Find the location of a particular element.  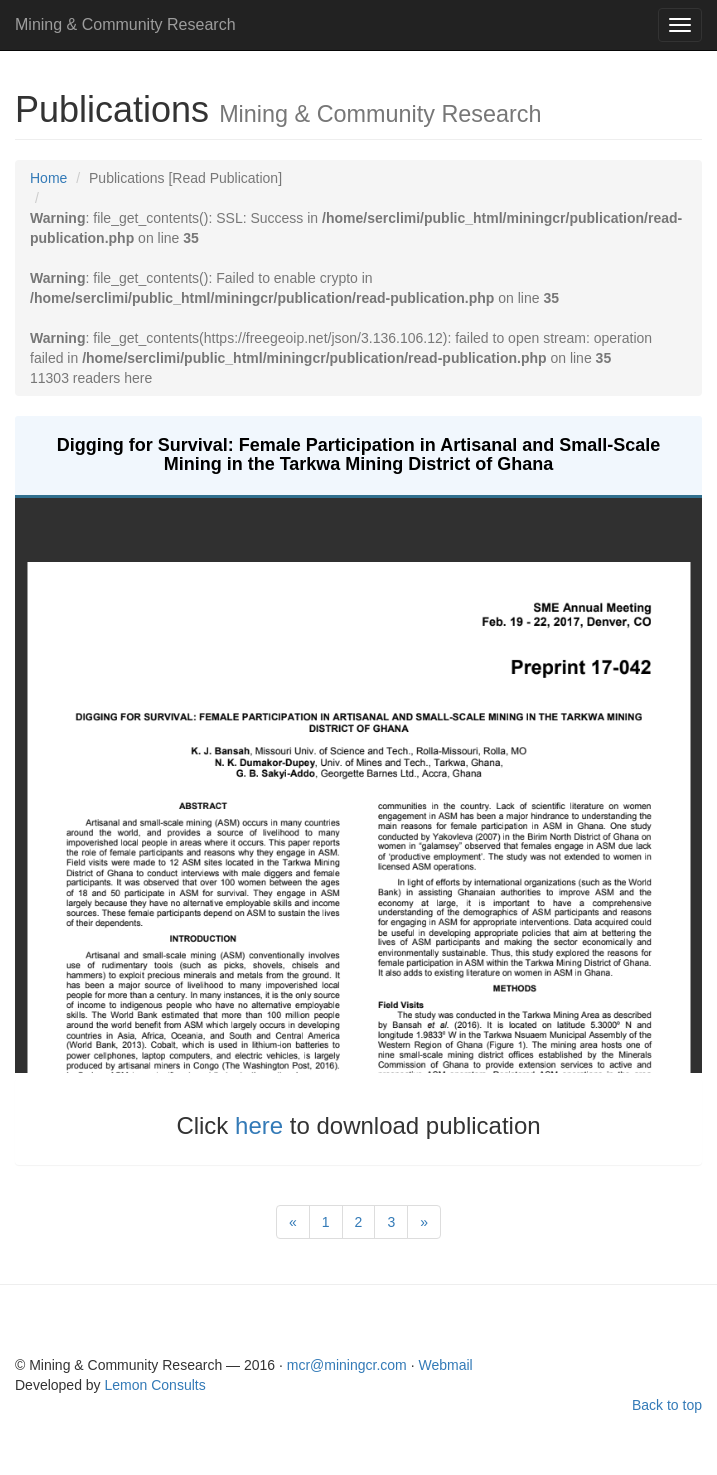

Webmail is located at coordinates (445, 1365).